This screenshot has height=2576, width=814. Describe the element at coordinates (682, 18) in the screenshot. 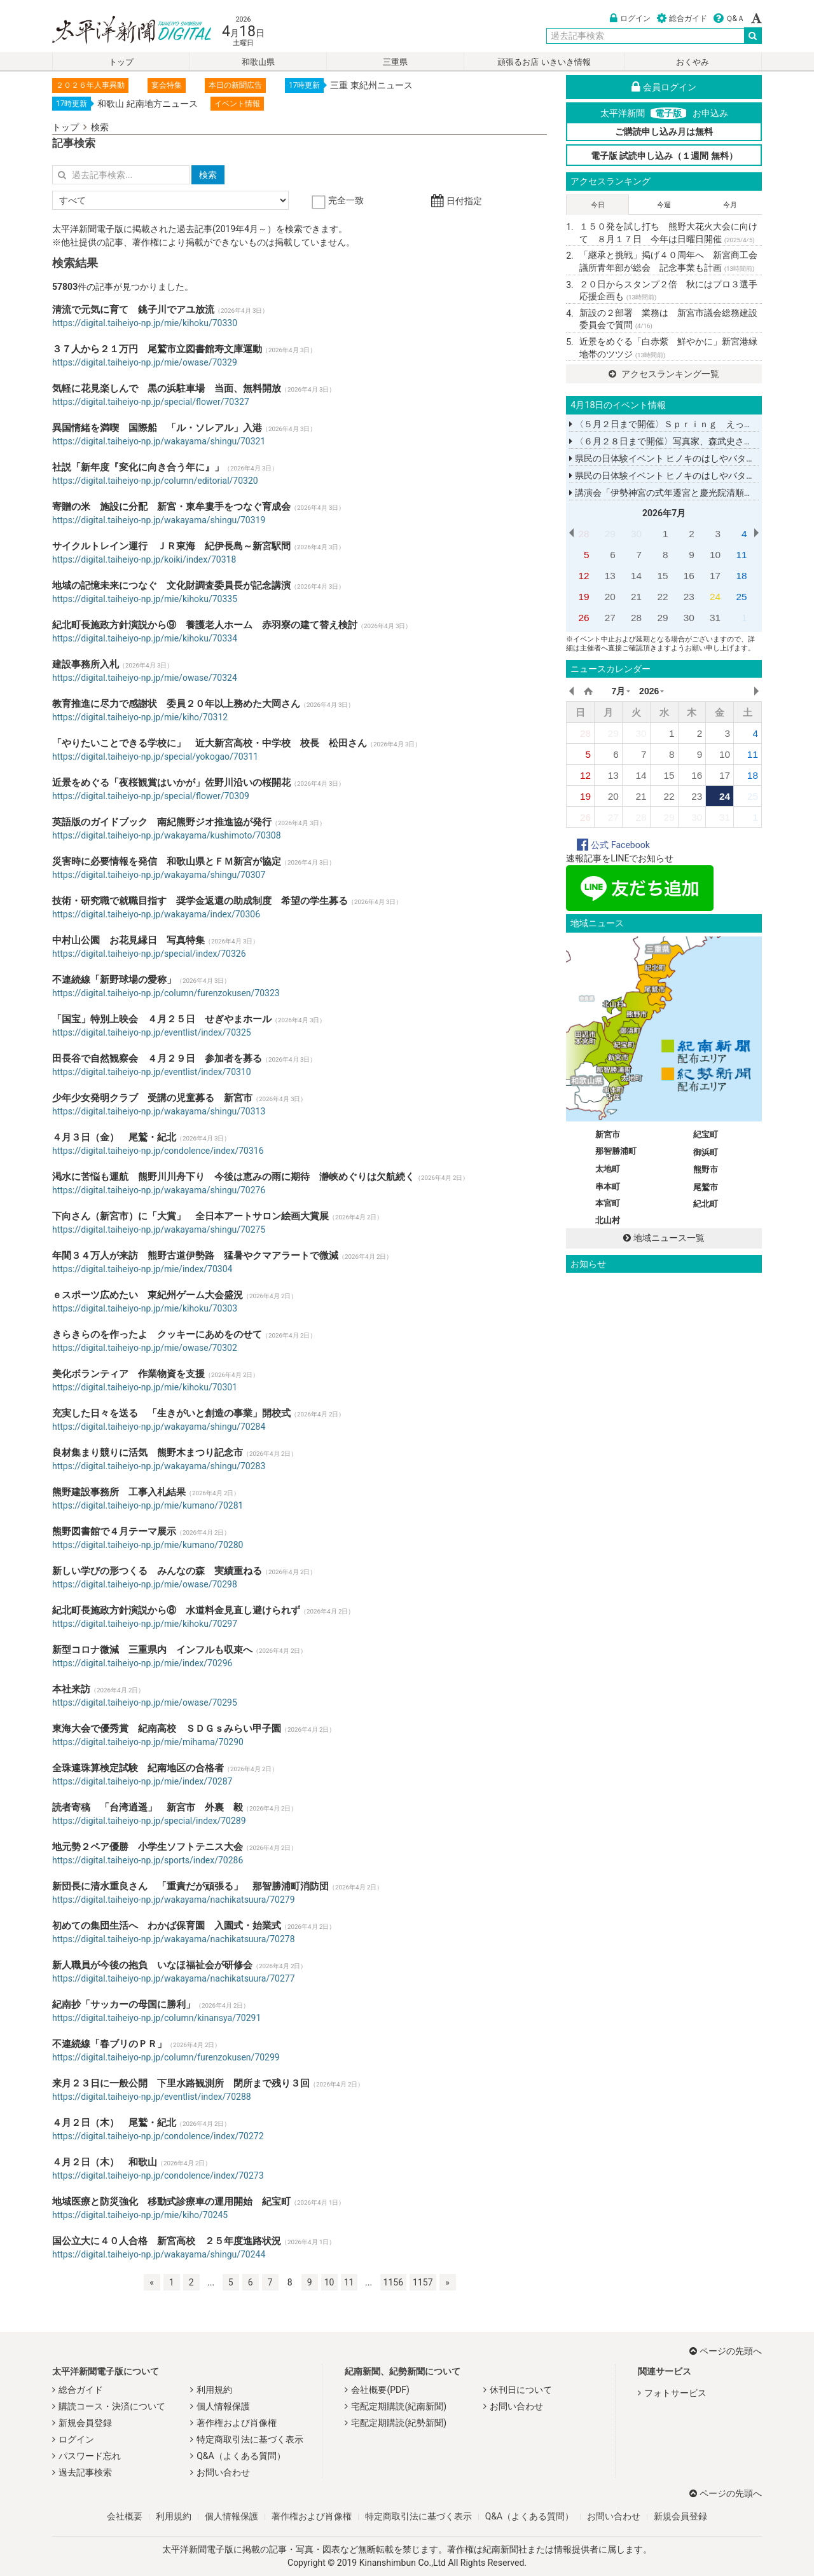

I see `総合ガイド` at that location.